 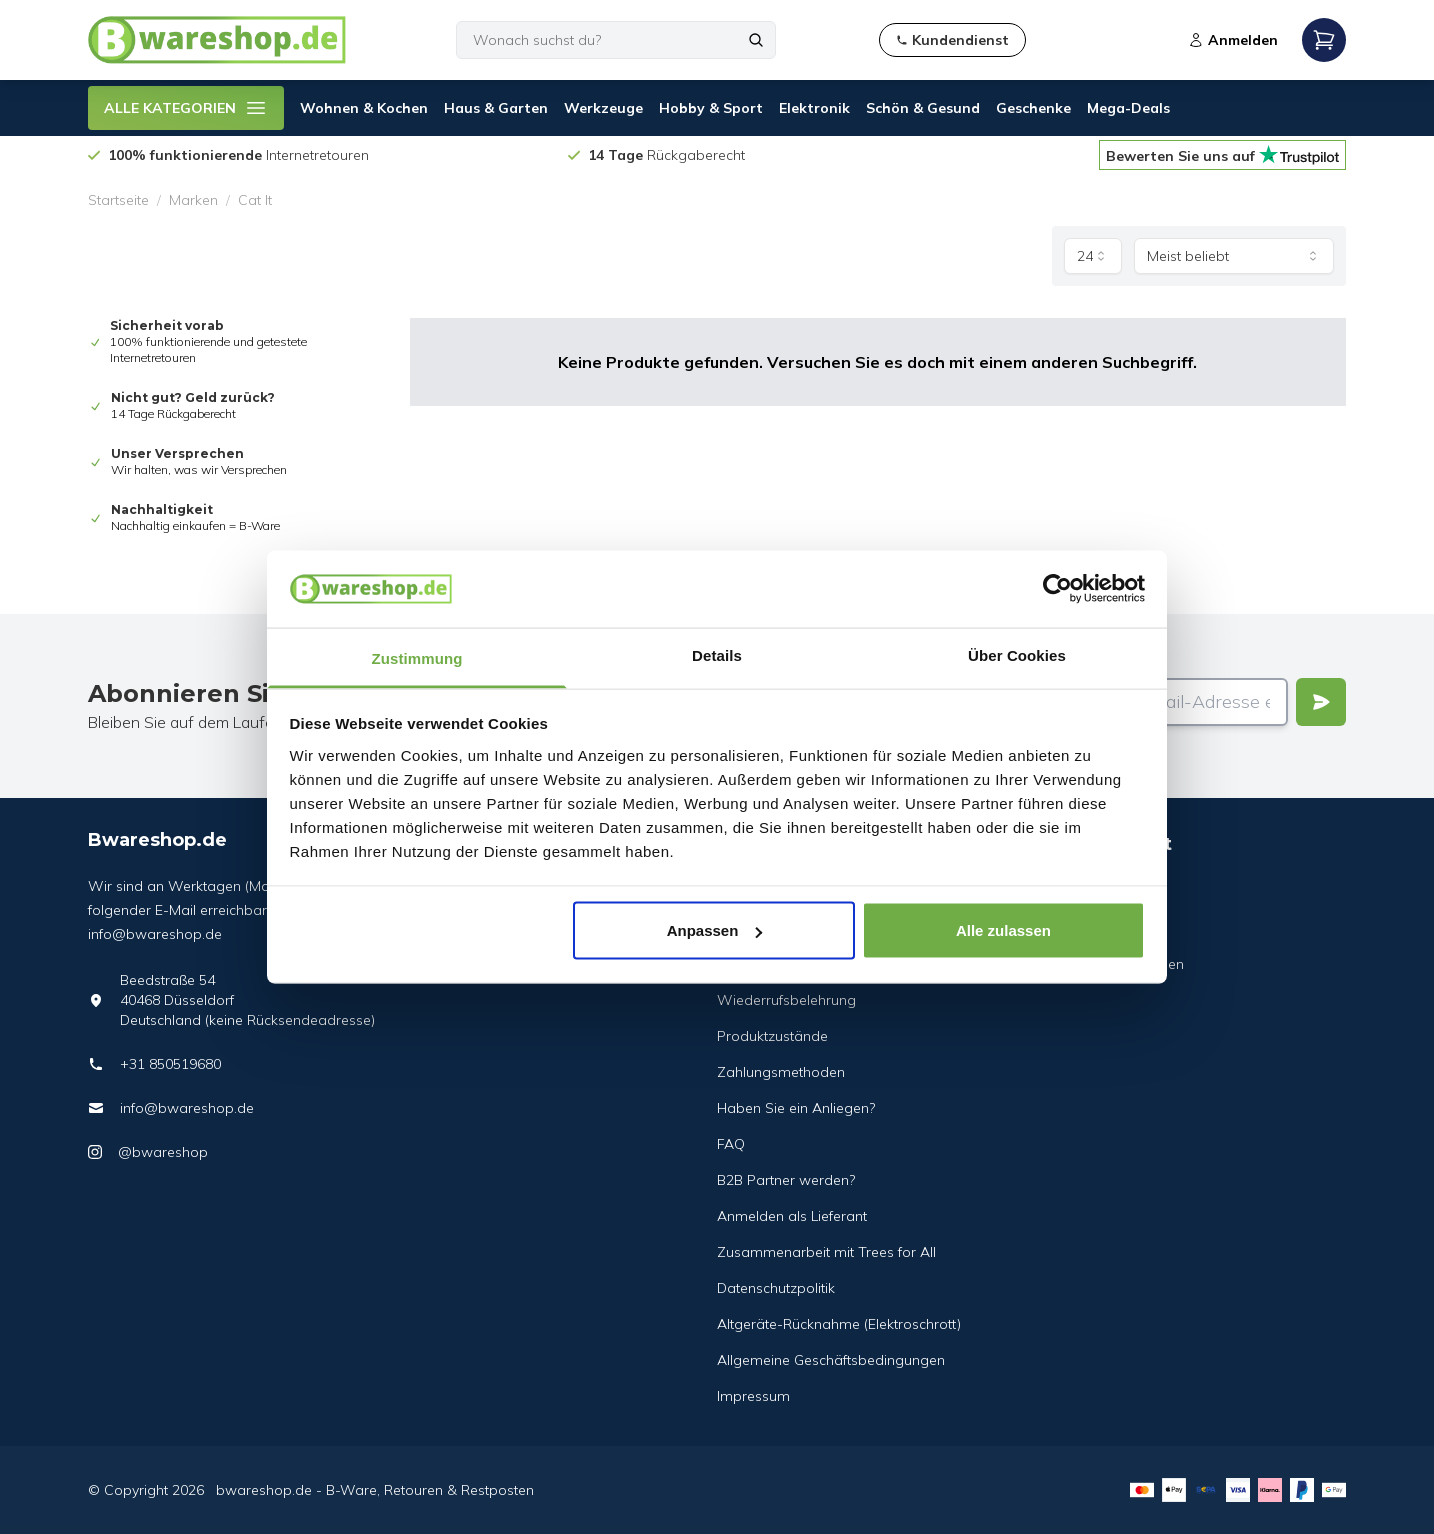 I want to click on Marken, so click(x=193, y=200).